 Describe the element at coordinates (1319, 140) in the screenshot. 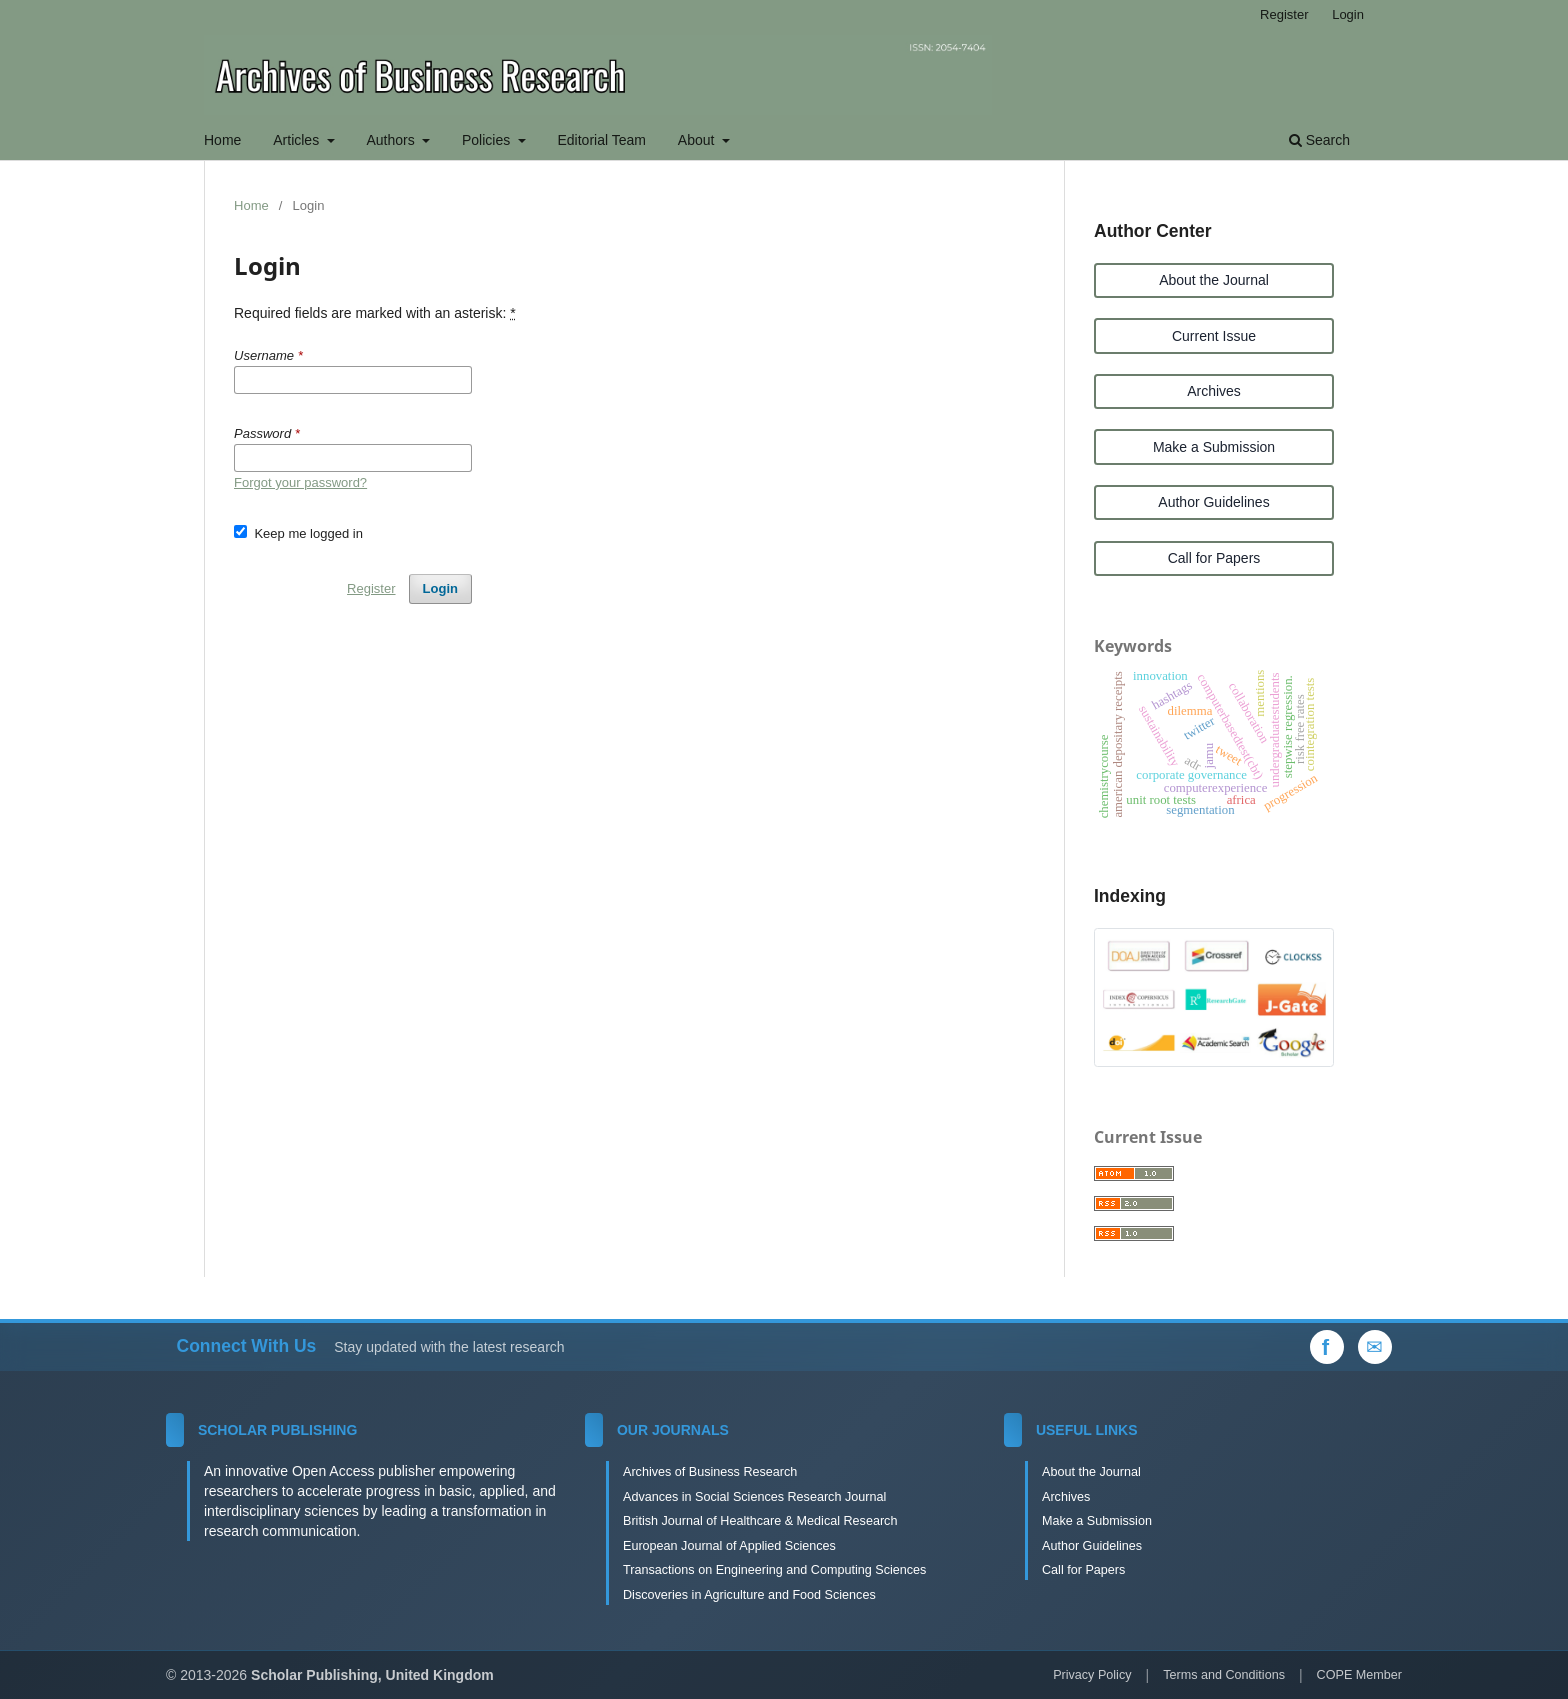

I see `Search` at that location.